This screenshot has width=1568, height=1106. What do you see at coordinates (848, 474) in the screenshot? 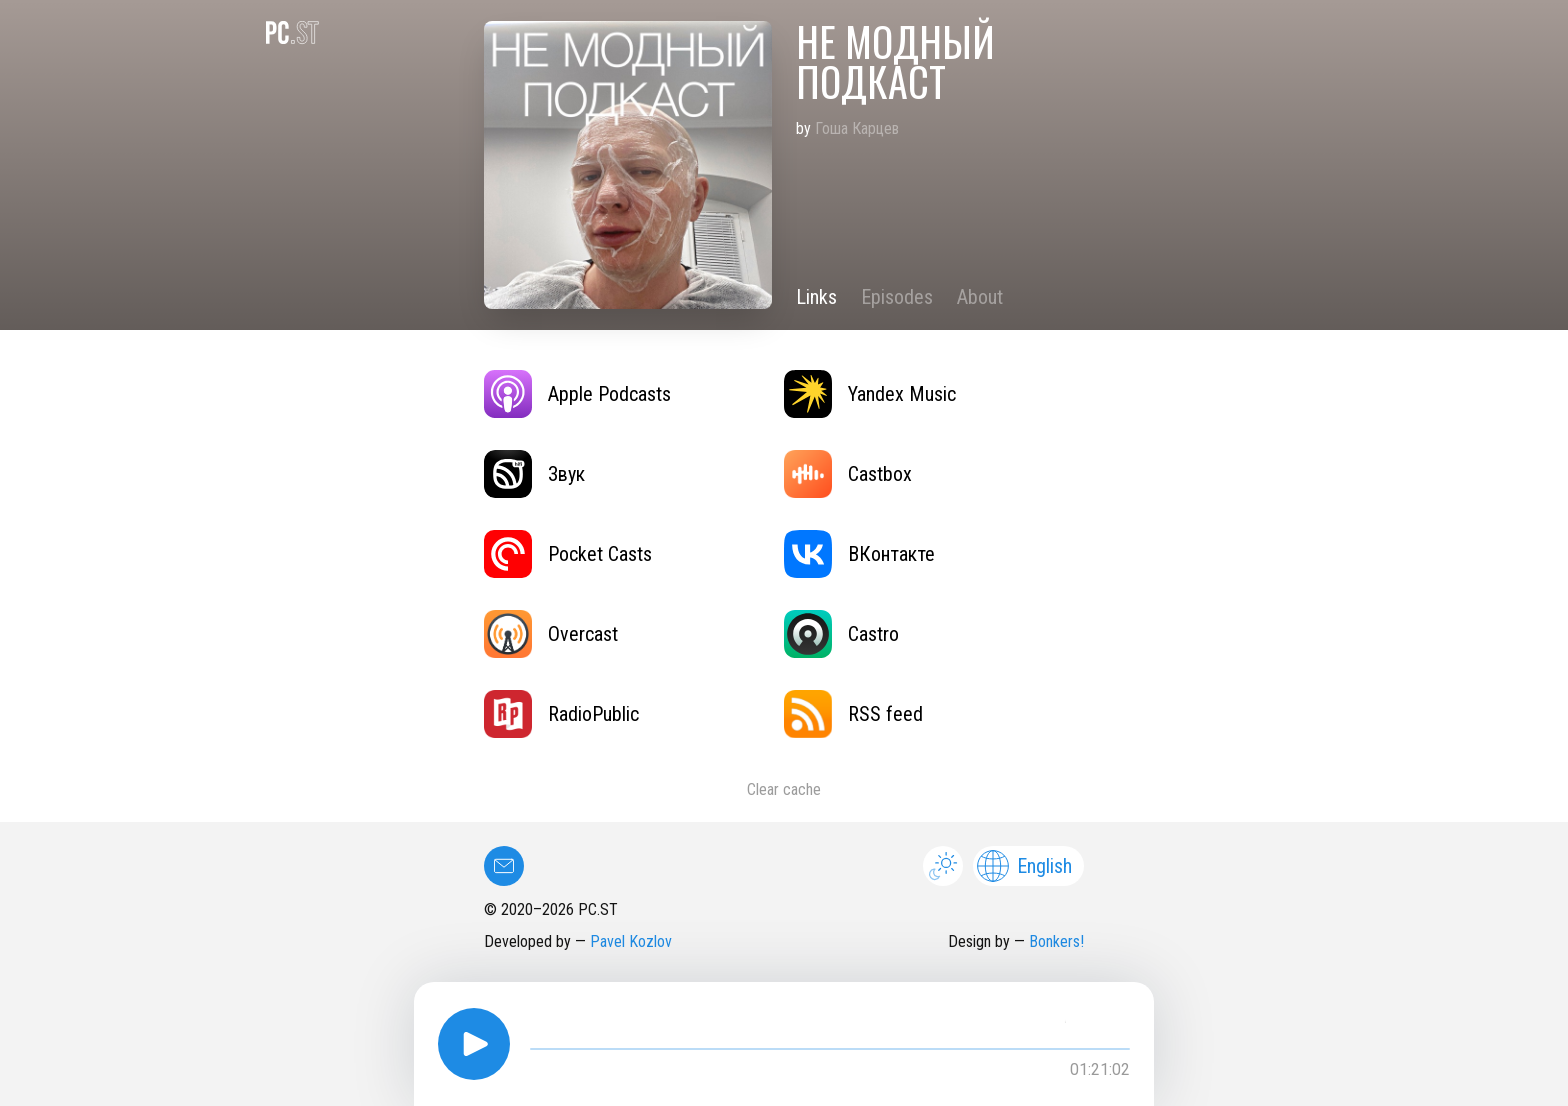
I see `Castbox` at bounding box center [848, 474].